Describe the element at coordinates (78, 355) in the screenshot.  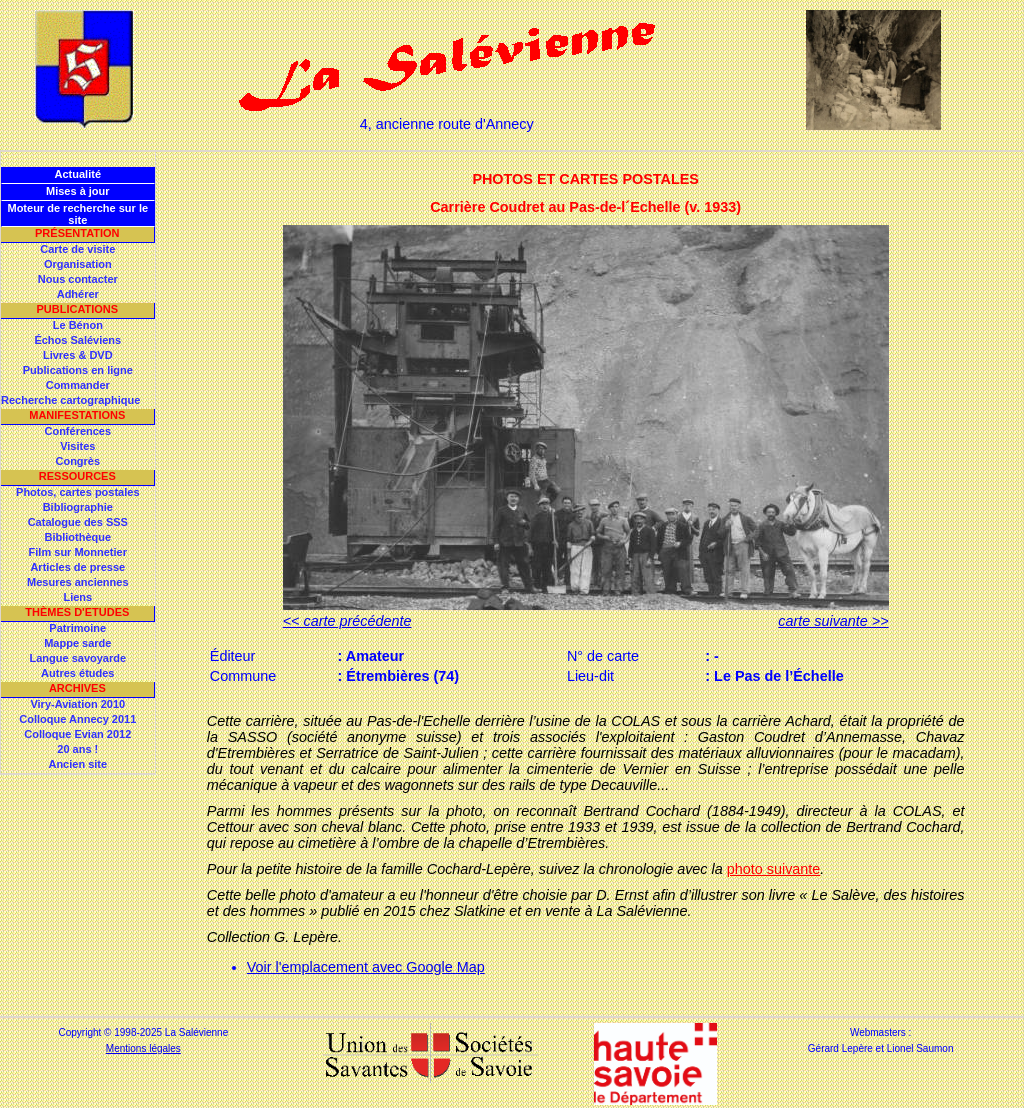
I see `Livres & DVD` at that location.